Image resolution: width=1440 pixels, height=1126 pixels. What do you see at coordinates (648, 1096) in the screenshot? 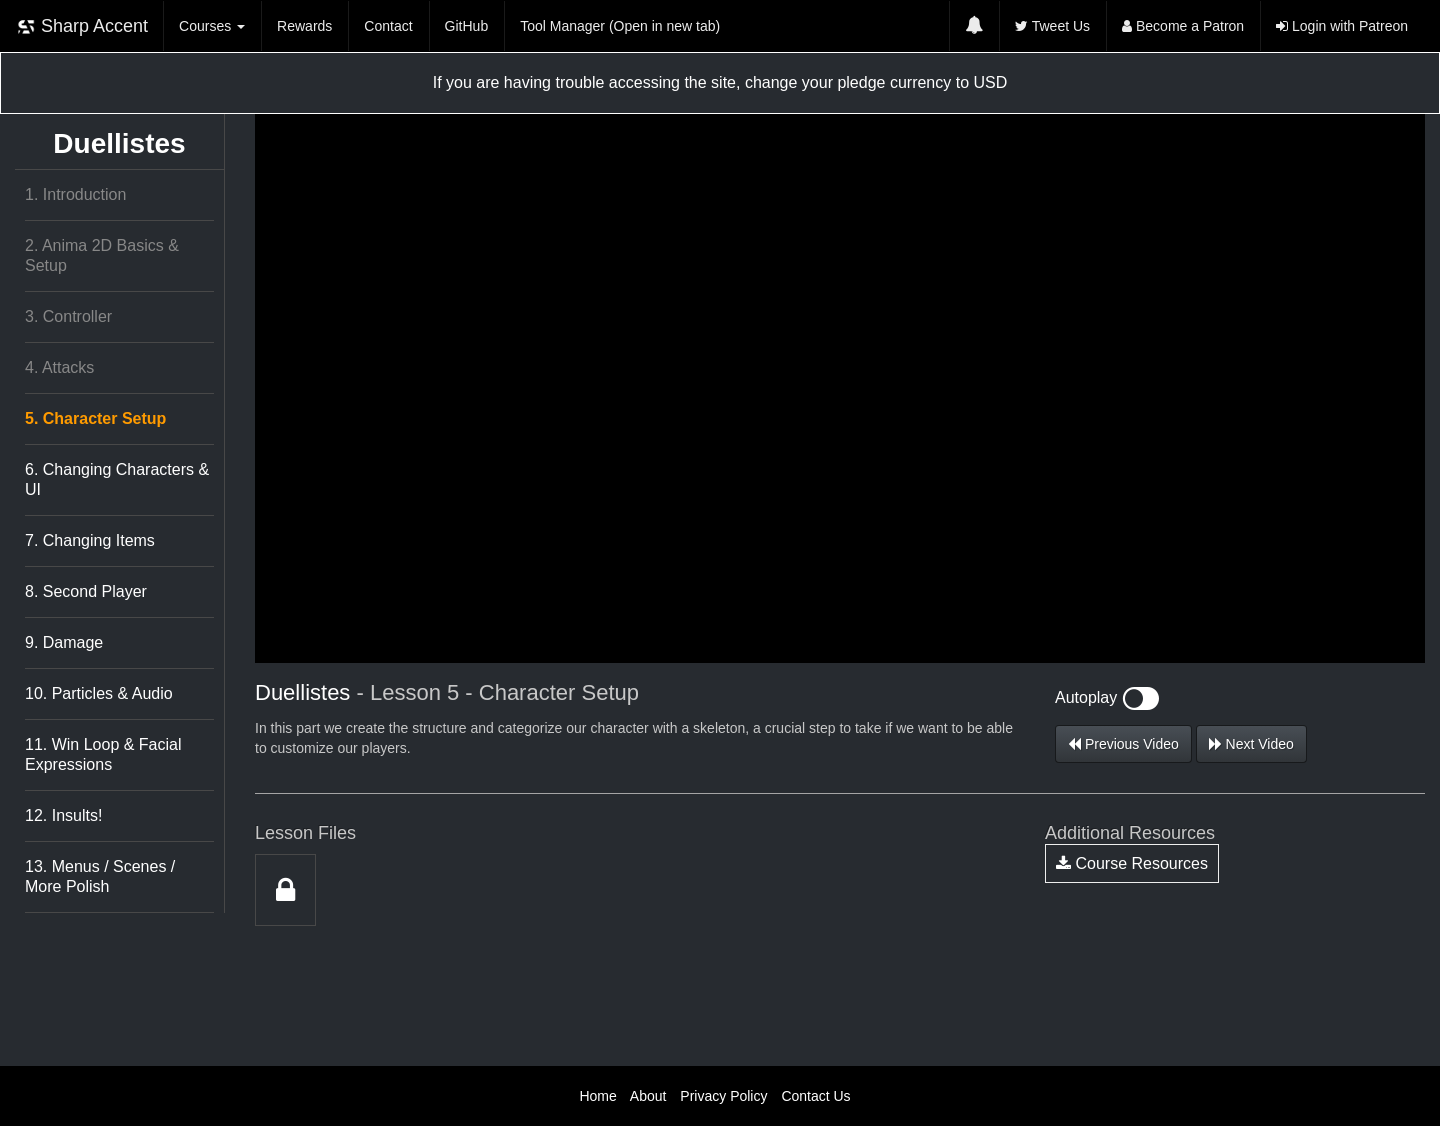
I see `About` at bounding box center [648, 1096].